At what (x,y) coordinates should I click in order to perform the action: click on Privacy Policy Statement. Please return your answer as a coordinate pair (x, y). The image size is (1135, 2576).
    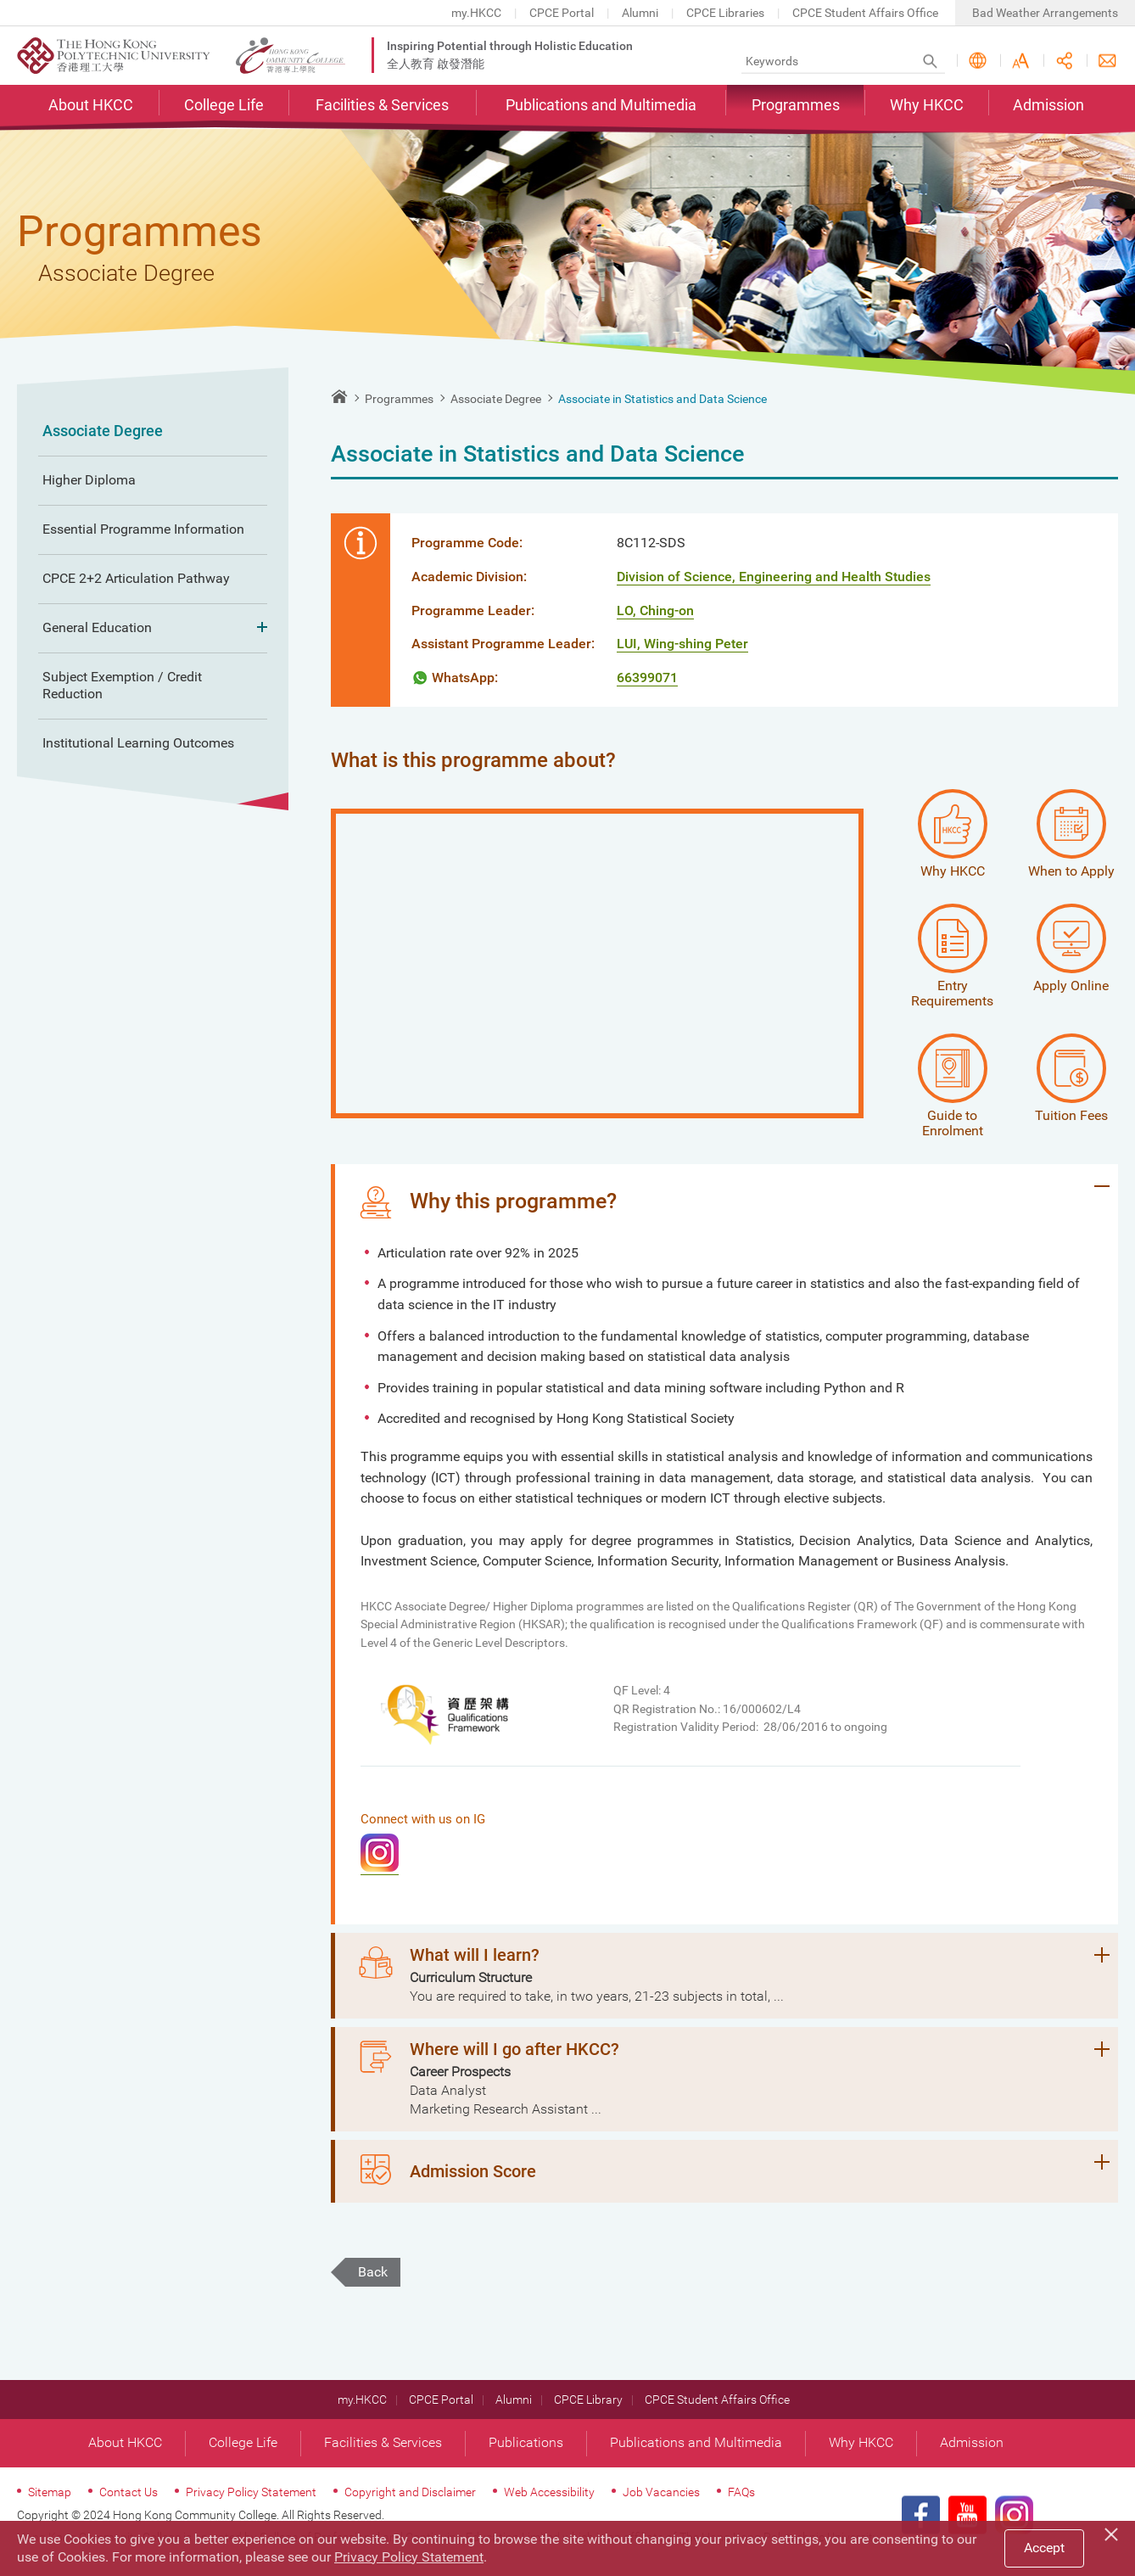
    Looking at the image, I should click on (251, 2505).